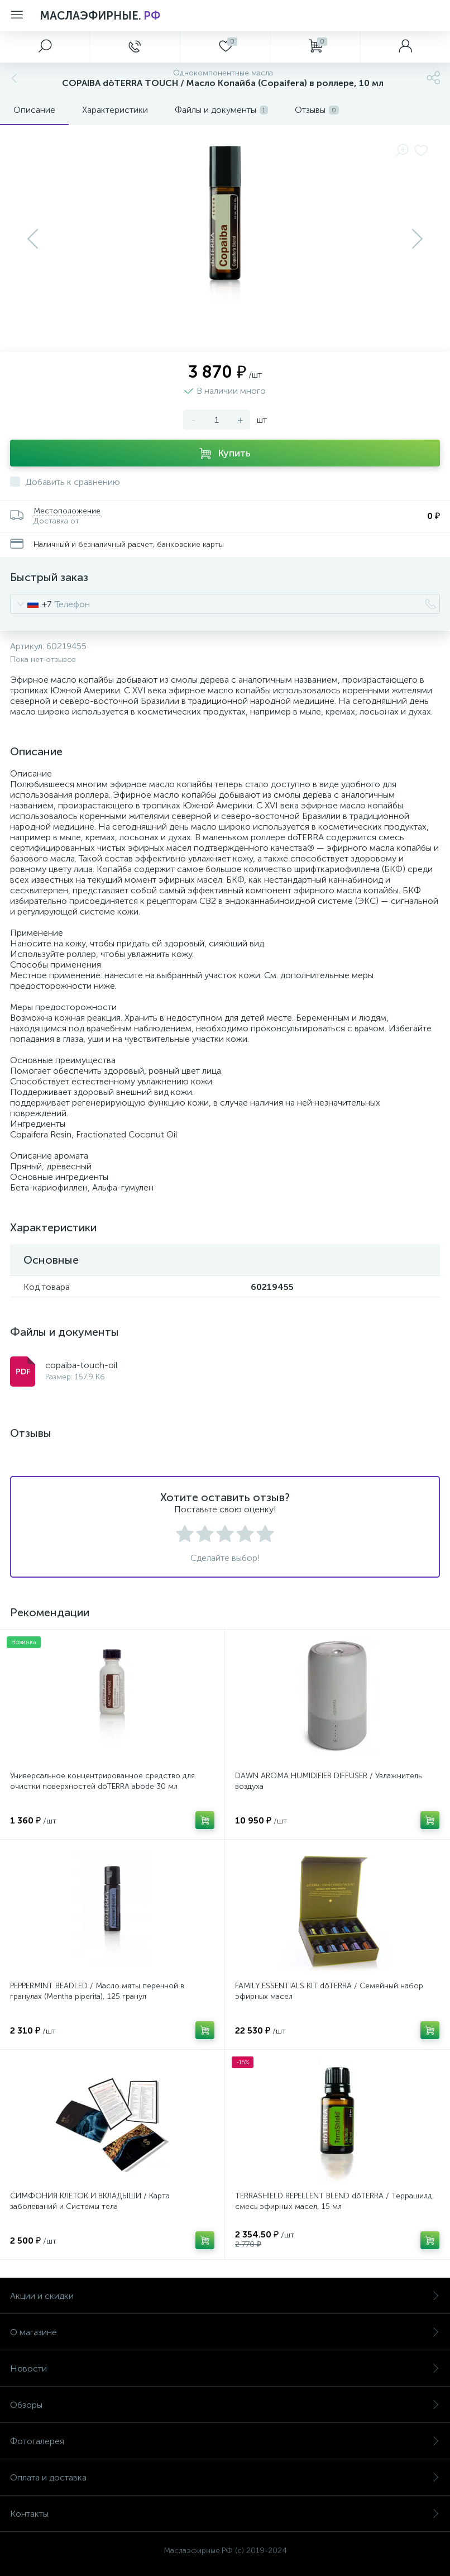 The width and height of the screenshot is (450, 2576). I want to click on DAWN AROMA HUMIDIFIER DIFFUSER / Увлажнитель воздуха, so click(328, 1781).